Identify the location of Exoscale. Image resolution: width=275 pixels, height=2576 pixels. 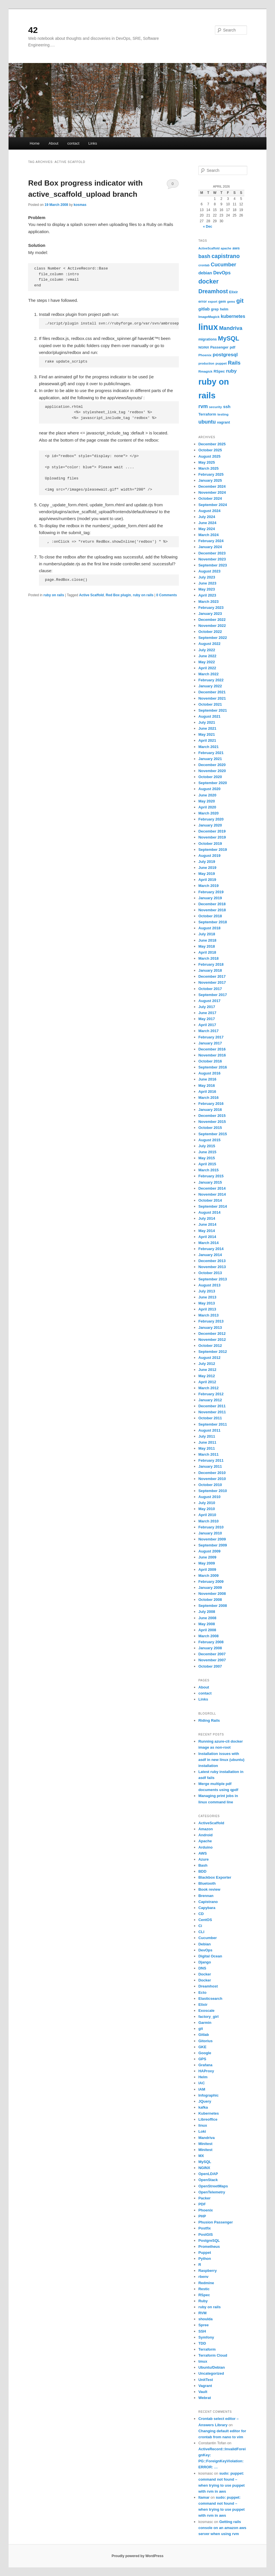
(206, 2010).